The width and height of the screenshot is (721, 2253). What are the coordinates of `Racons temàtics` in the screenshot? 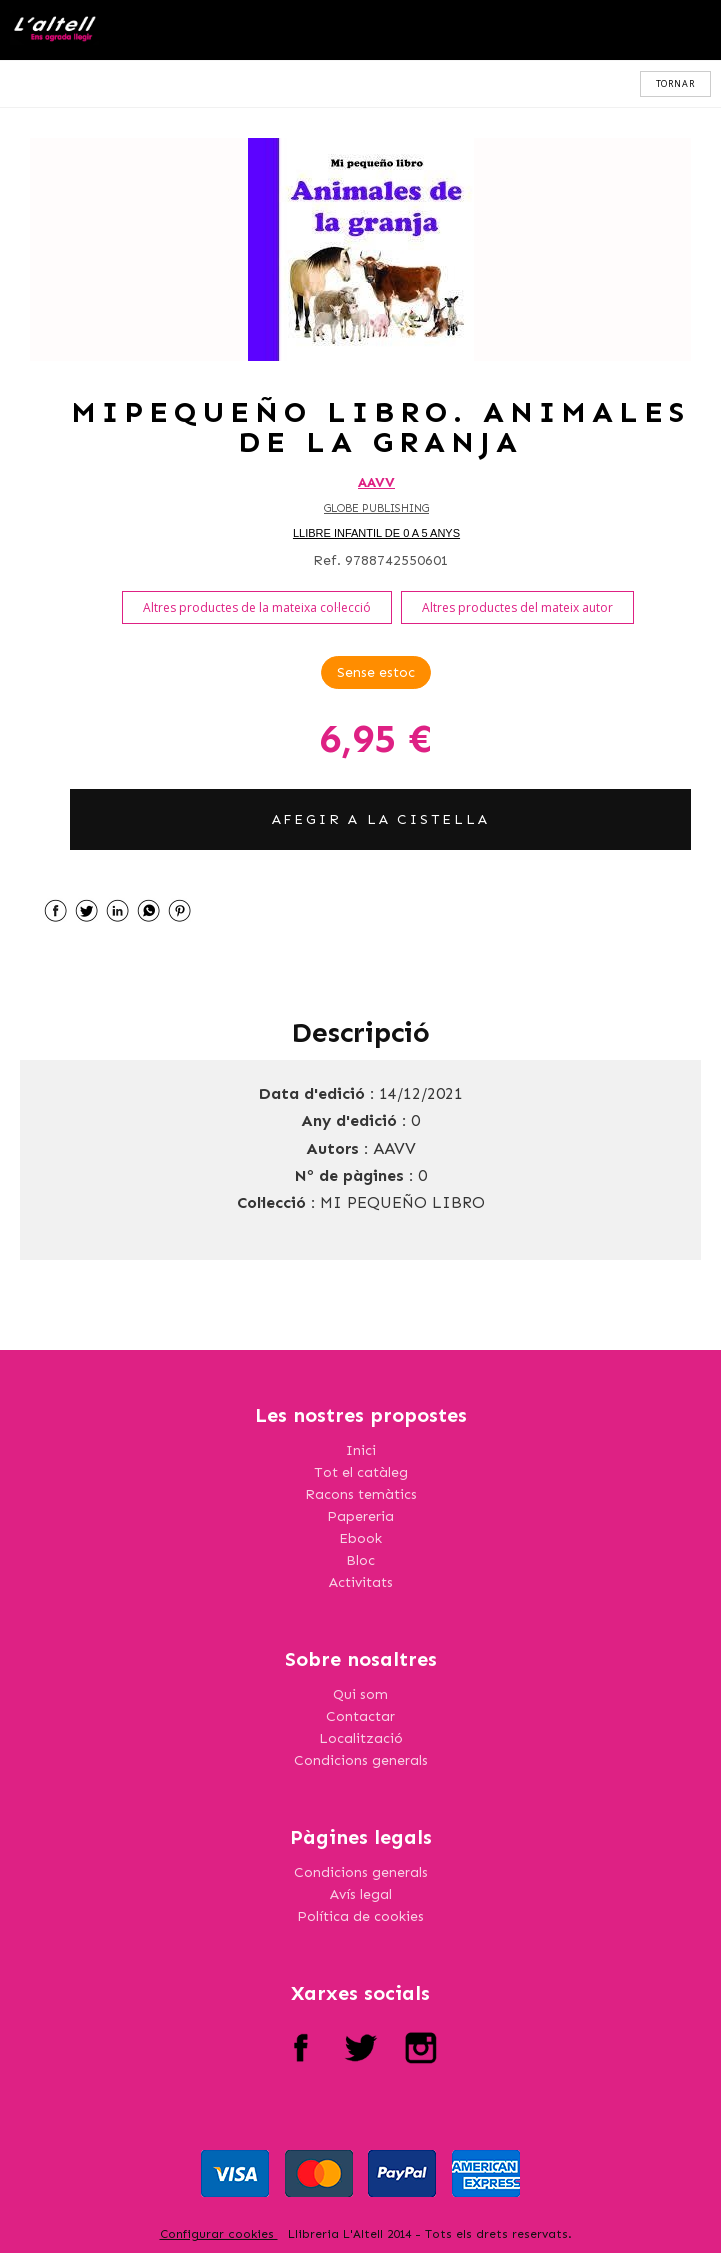 It's located at (361, 1494).